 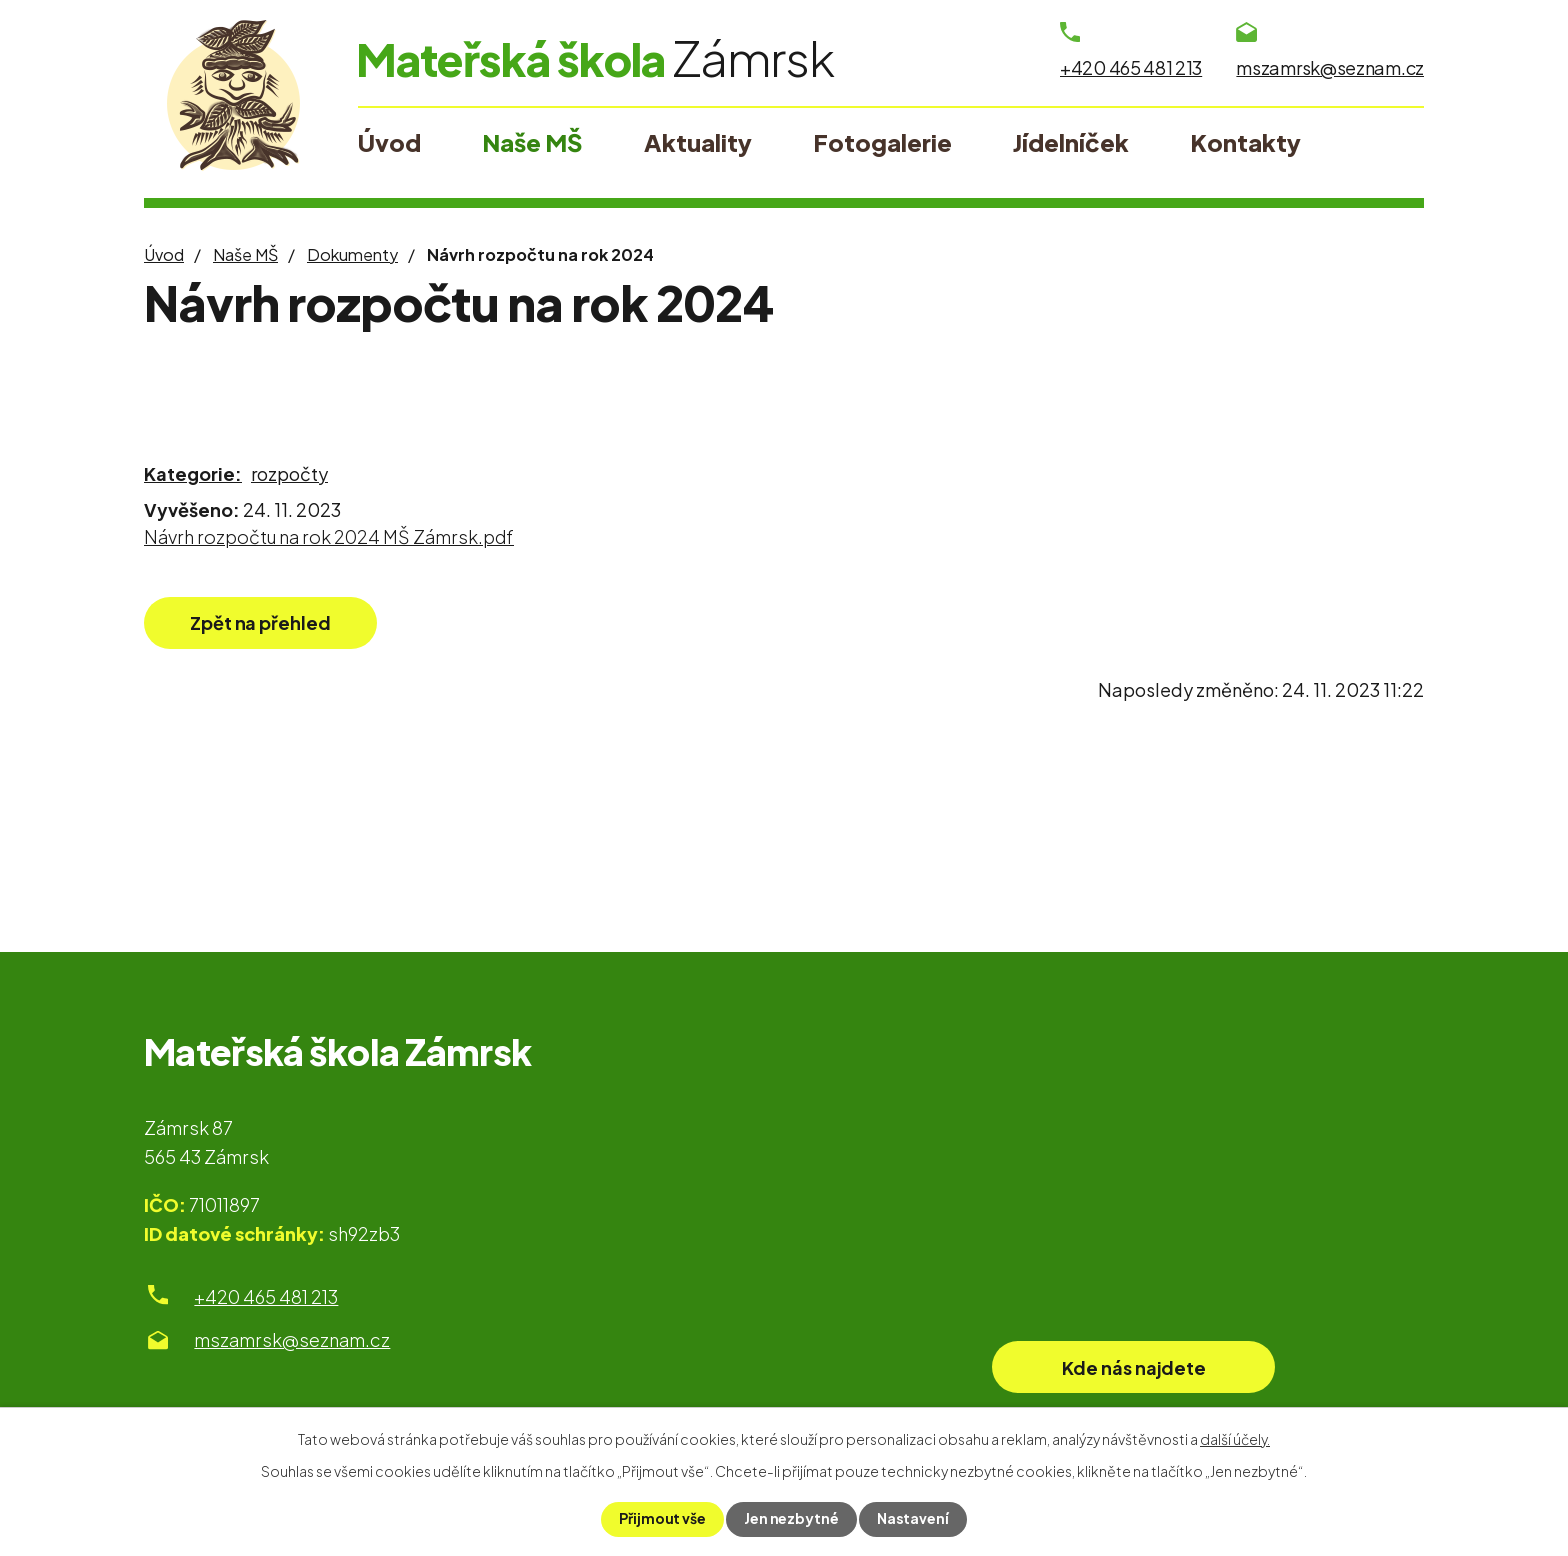 I want to click on Dokumenty, so click(x=352, y=254).